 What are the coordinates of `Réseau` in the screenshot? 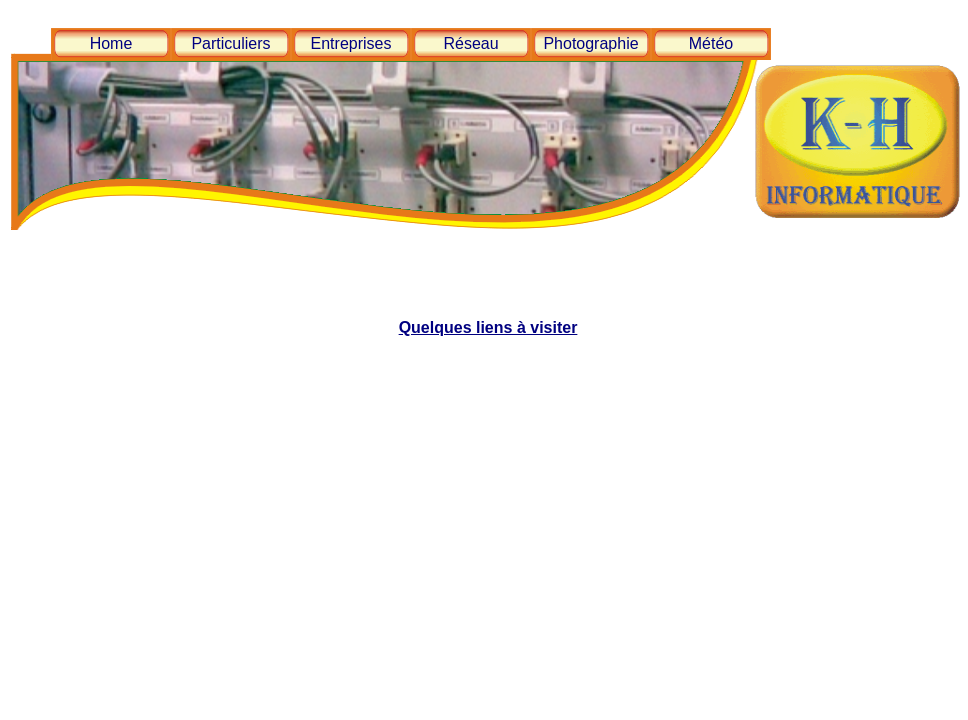 It's located at (470, 43).